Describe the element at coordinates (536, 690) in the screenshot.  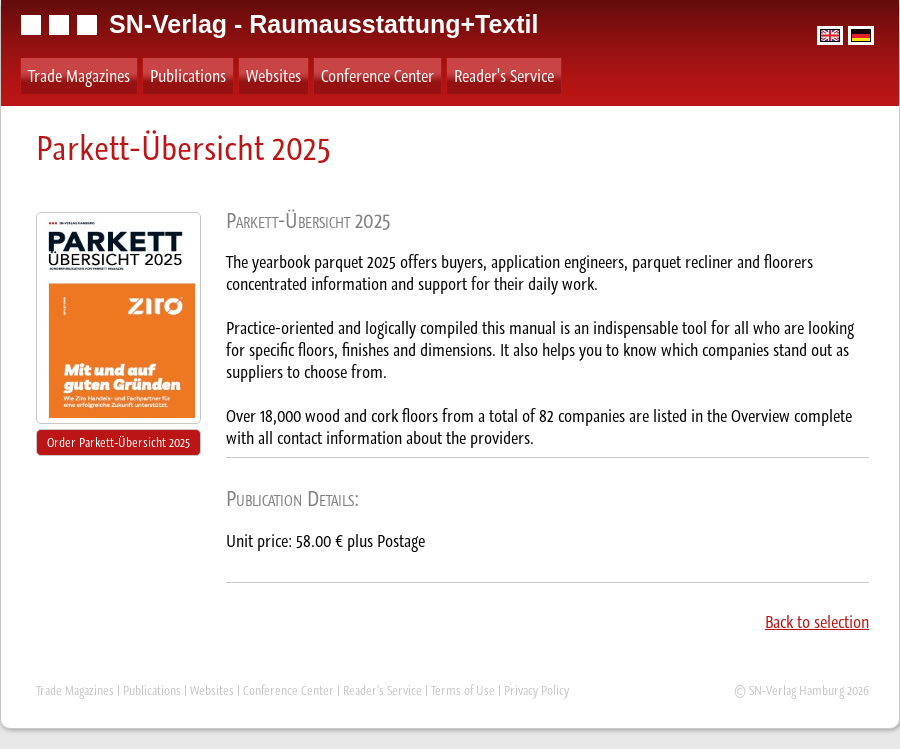
I see `Privacy Policy` at that location.